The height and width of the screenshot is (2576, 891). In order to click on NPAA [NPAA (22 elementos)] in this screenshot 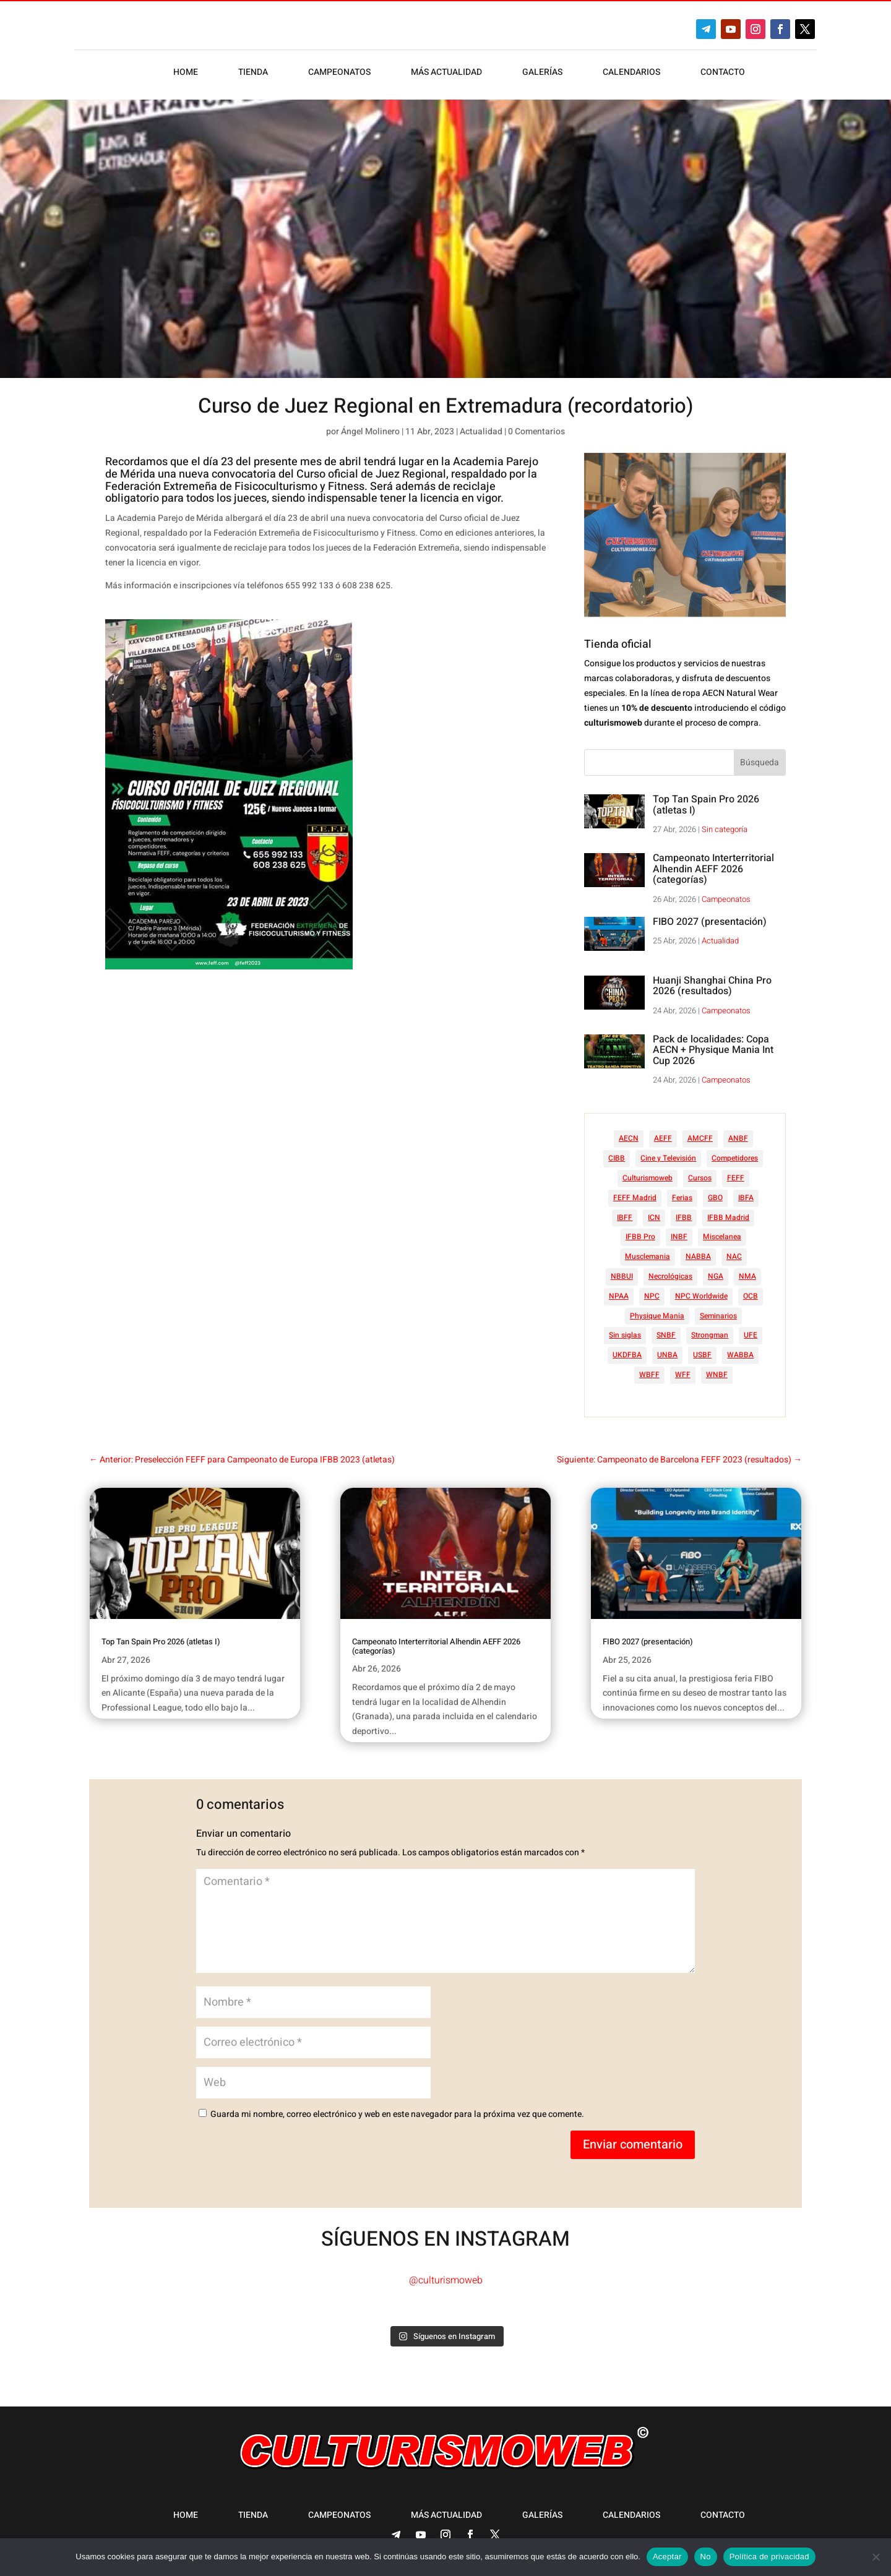, I will do `click(619, 1289)`.